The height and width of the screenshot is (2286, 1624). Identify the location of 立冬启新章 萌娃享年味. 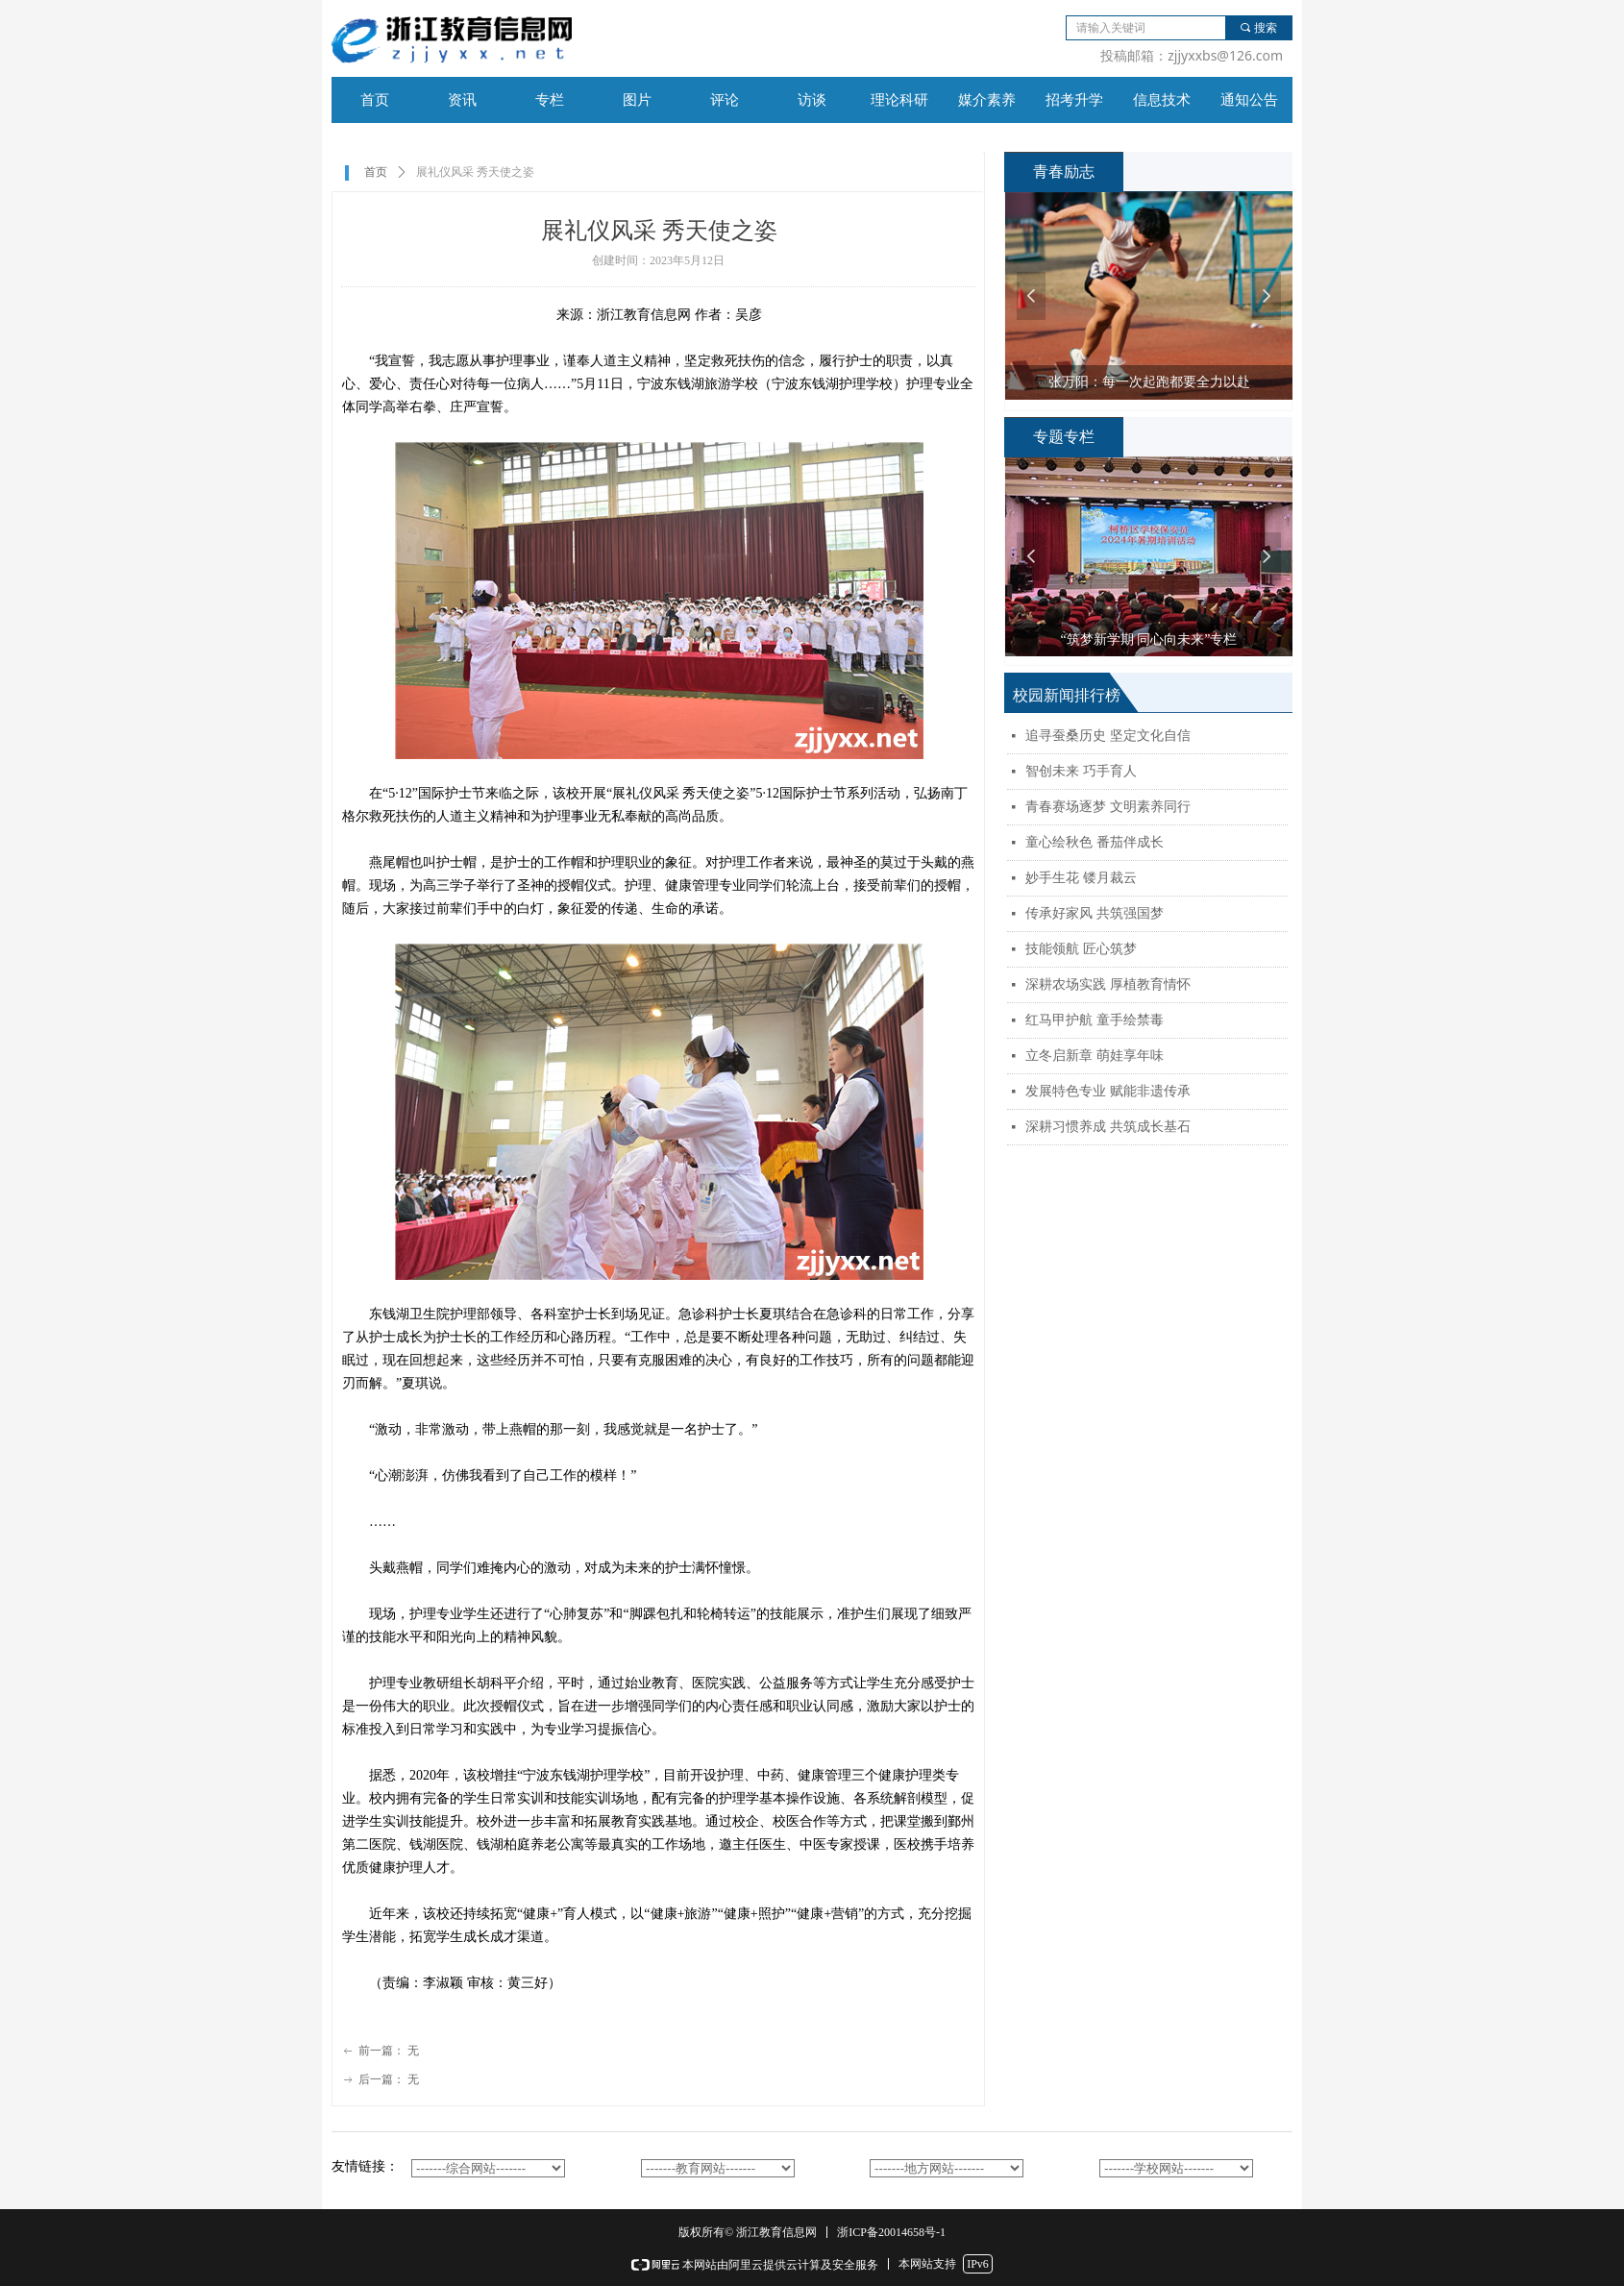
(1094, 1055).